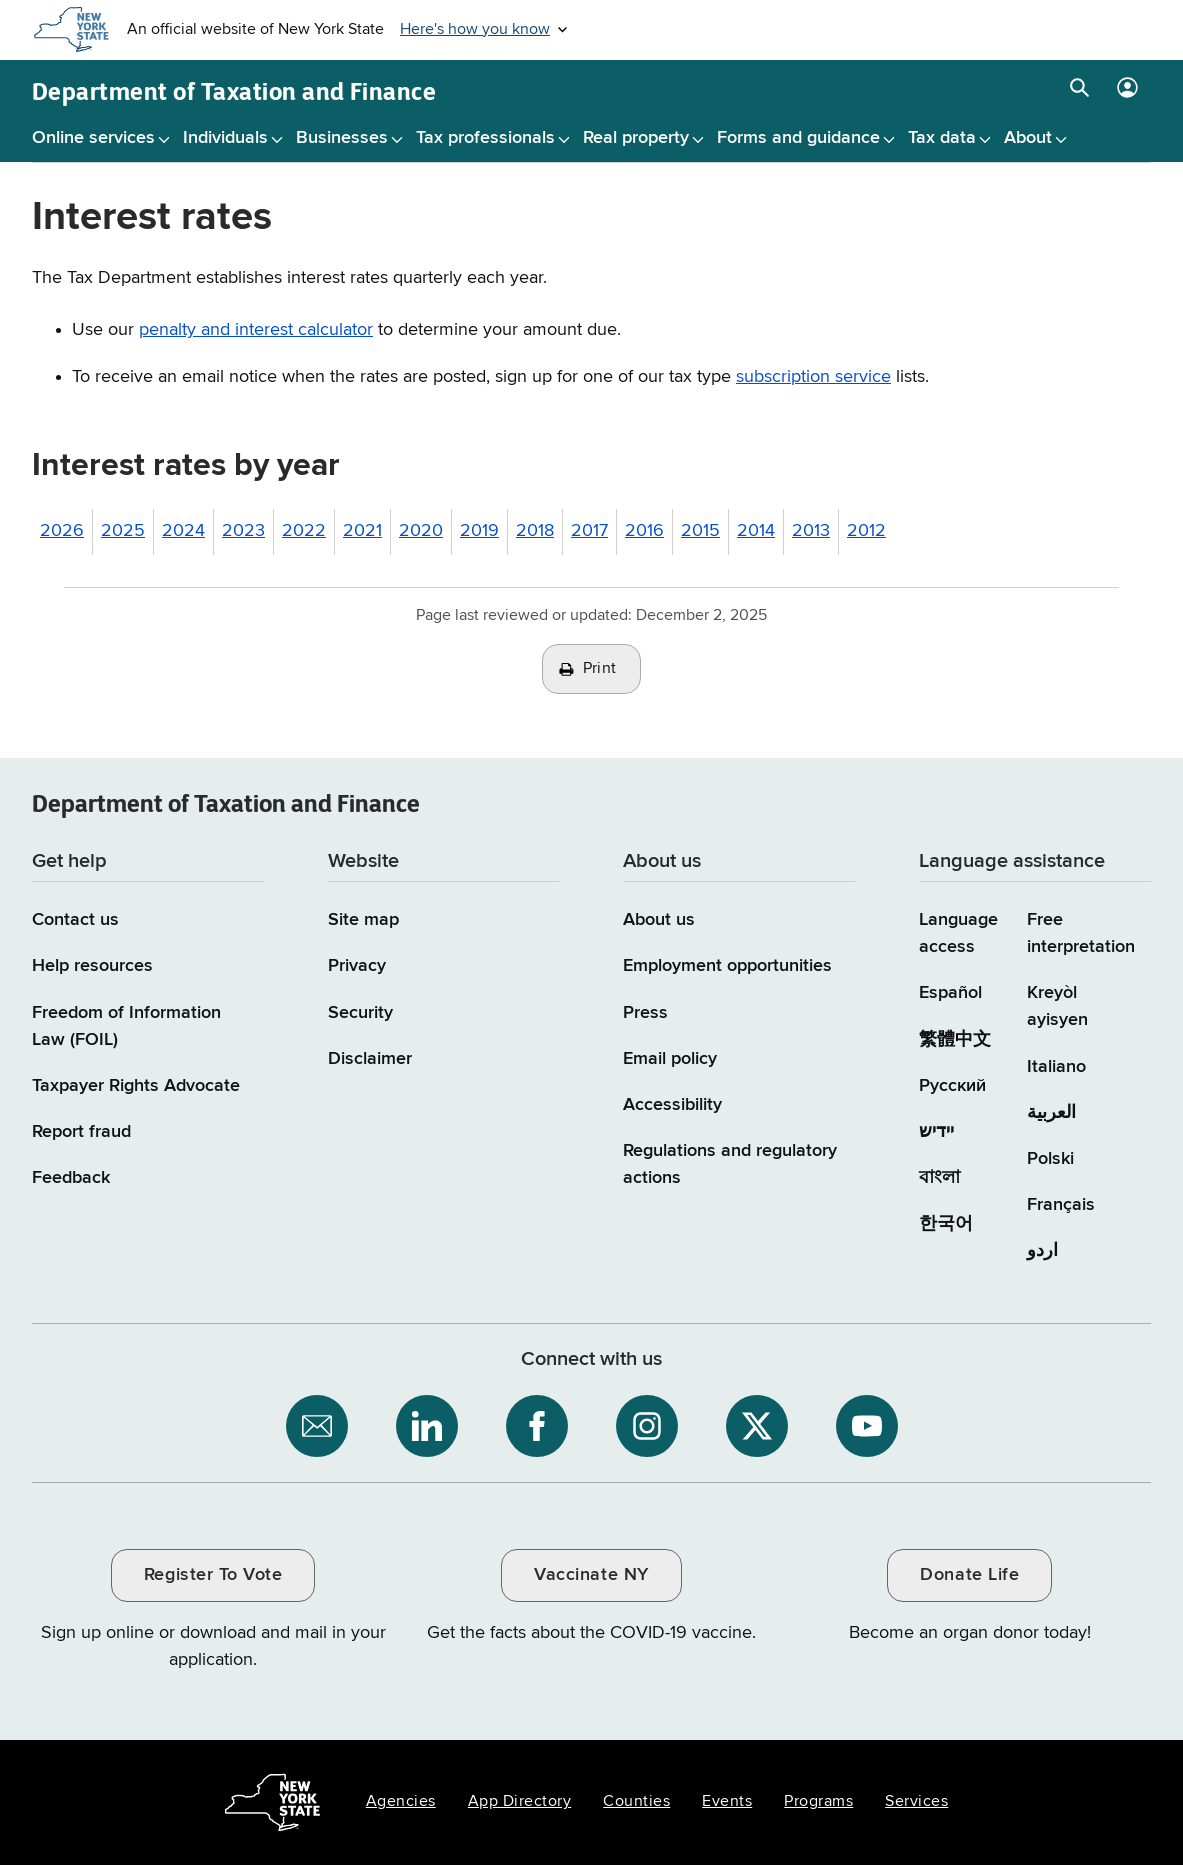 The width and height of the screenshot is (1183, 1865). Describe the element at coordinates (757, 1426) in the screenshot. I see `[NYS Department of Tax and Finance on X / opens an external site]` at that location.